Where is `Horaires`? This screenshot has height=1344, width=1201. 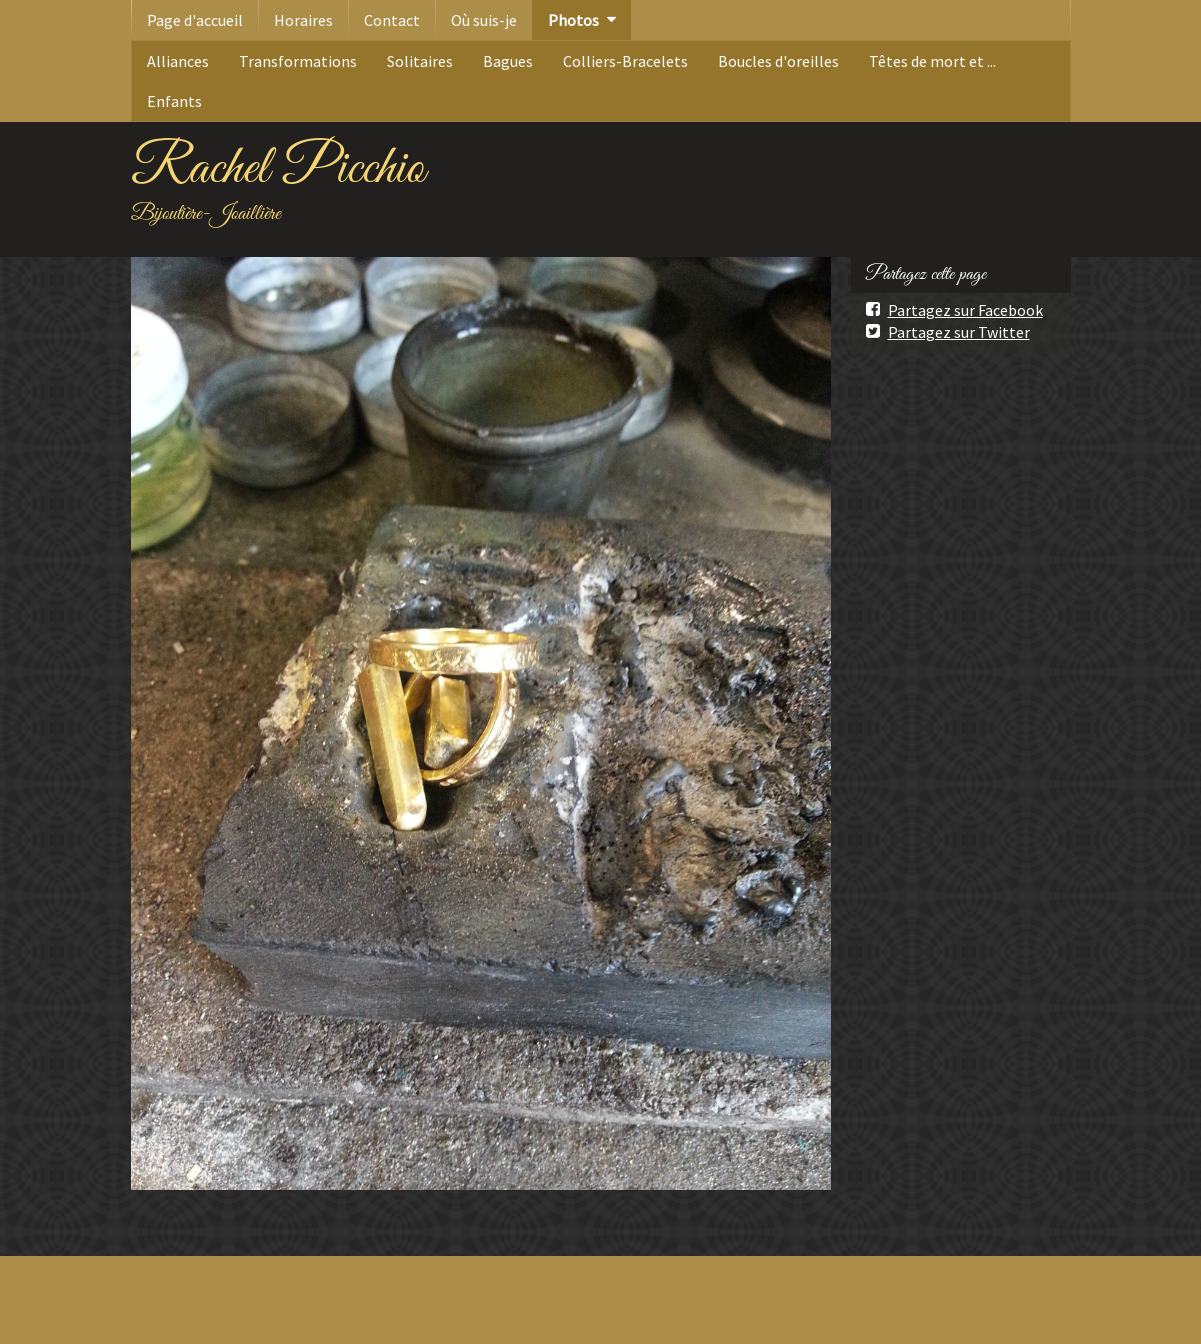
Horaires is located at coordinates (303, 20).